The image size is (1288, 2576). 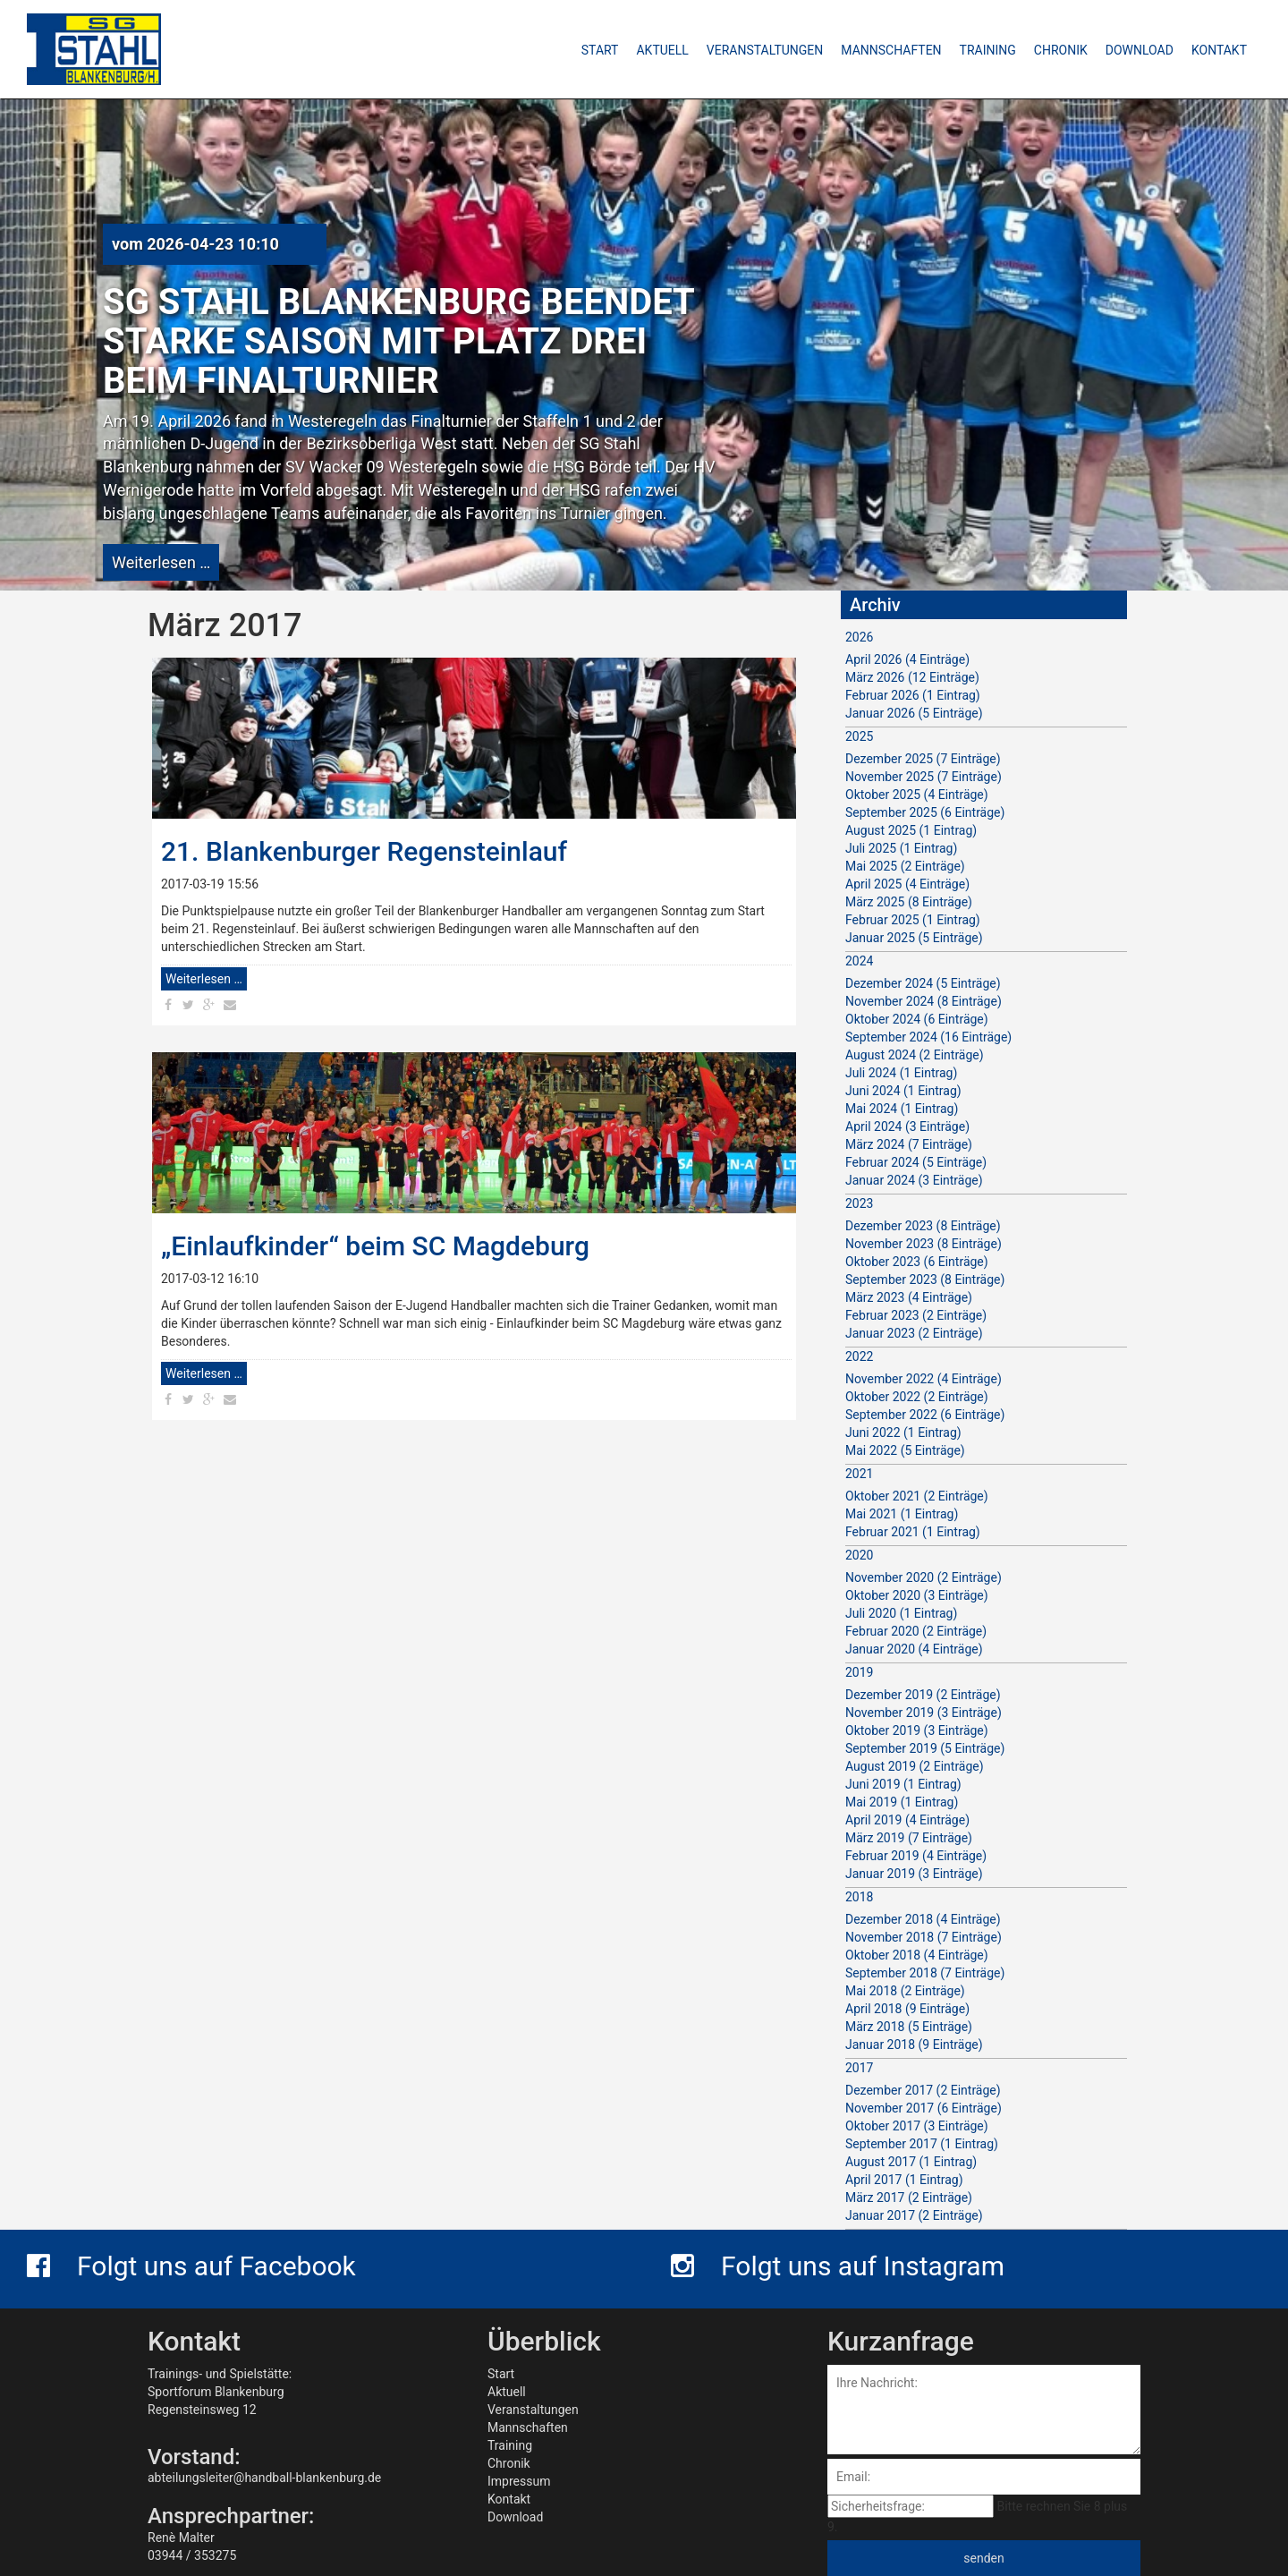 What do you see at coordinates (923, 1919) in the screenshot?
I see `Dezember 2018 (4 Einträge)` at bounding box center [923, 1919].